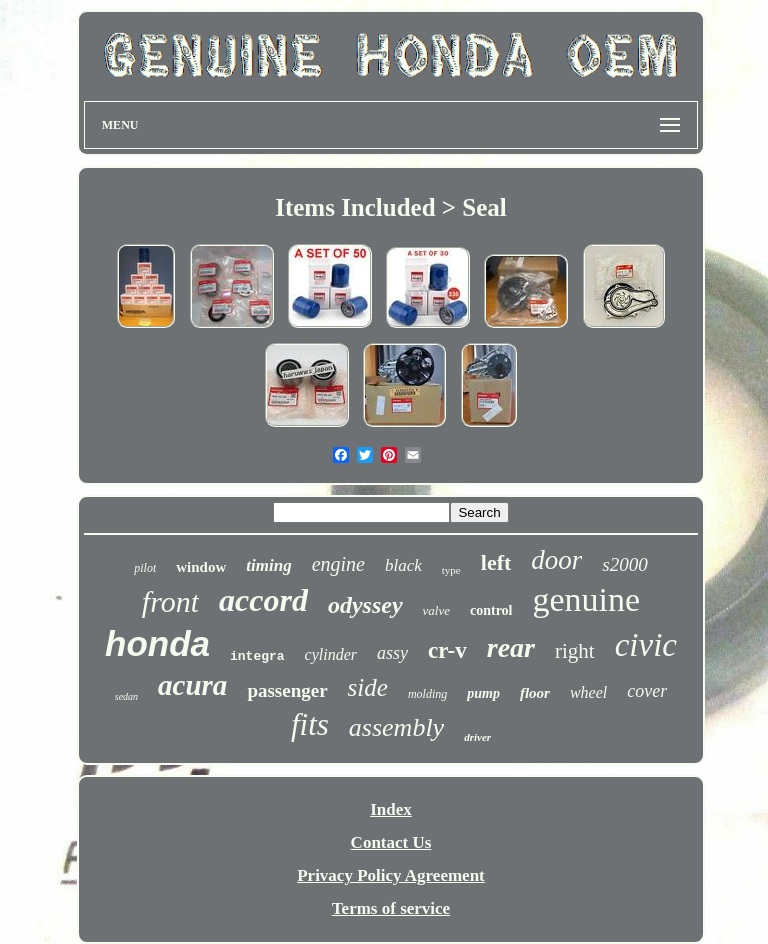 The height and width of the screenshot is (944, 768). Describe the element at coordinates (447, 650) in the screenshot. I see `cr-v` at that location.